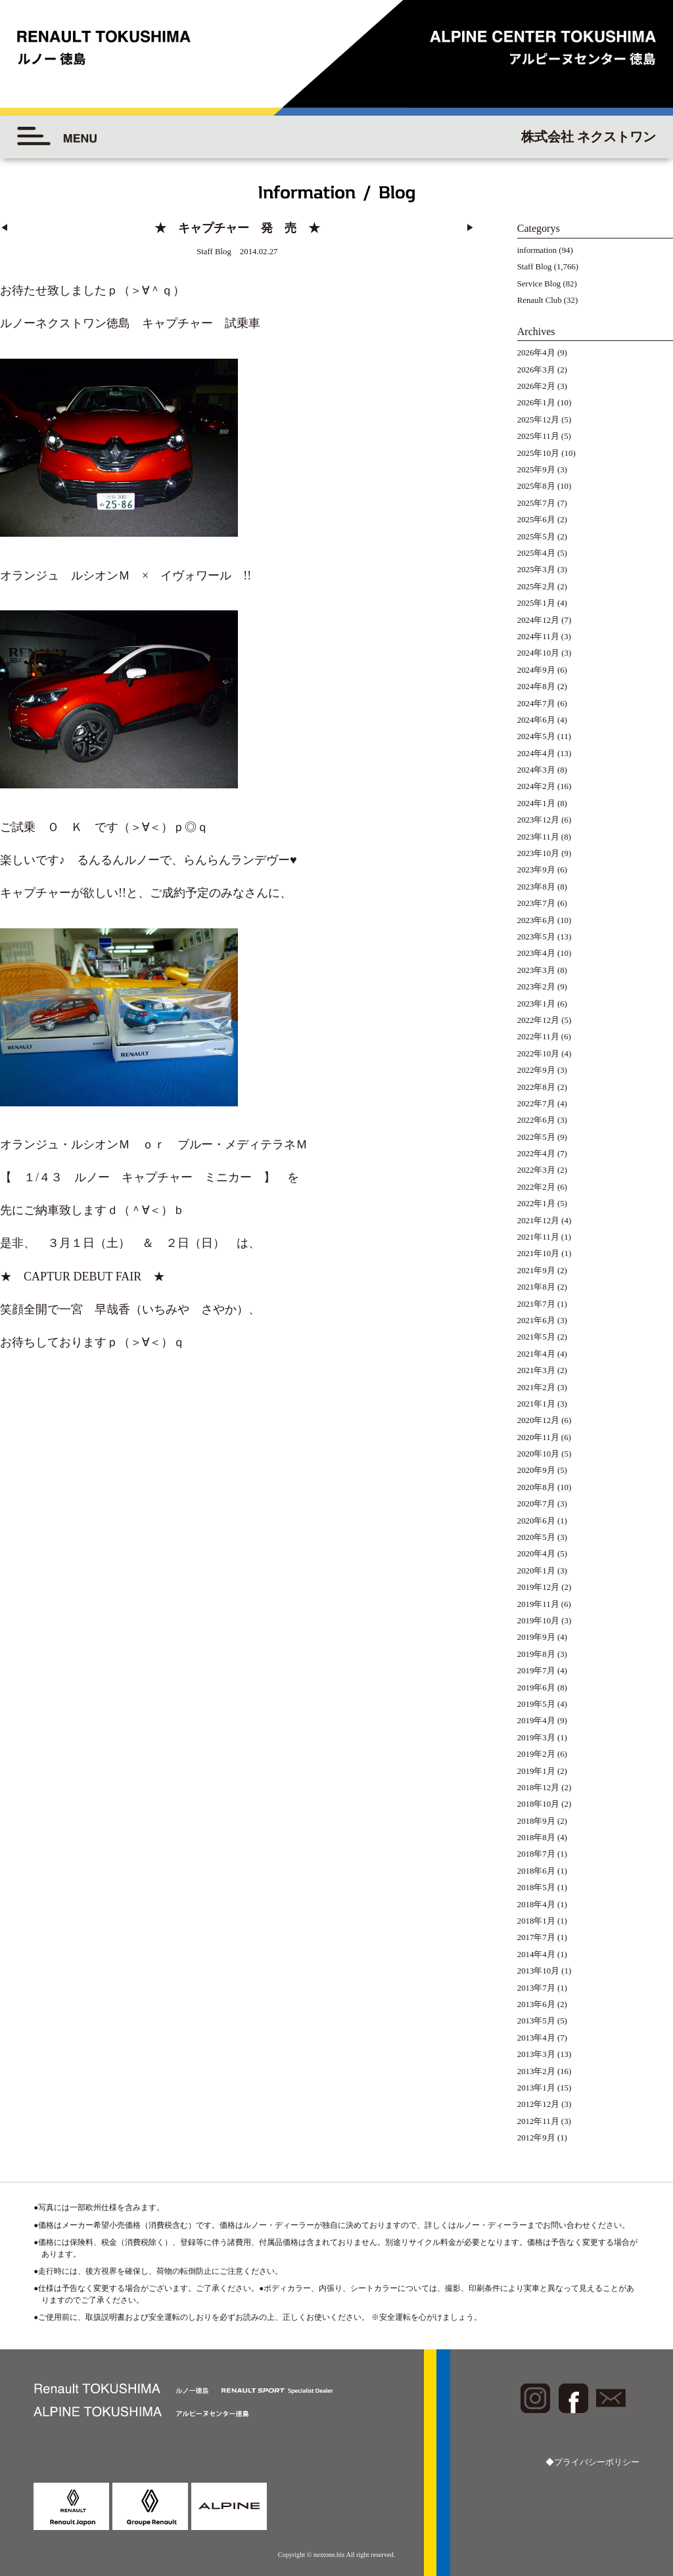 Image resolution: width=673 pixels, height=2576 pixels. What do you see at coordinates (536, 786) in the screenshot?
I see `2024年2月` at bounding box center [536, 786].